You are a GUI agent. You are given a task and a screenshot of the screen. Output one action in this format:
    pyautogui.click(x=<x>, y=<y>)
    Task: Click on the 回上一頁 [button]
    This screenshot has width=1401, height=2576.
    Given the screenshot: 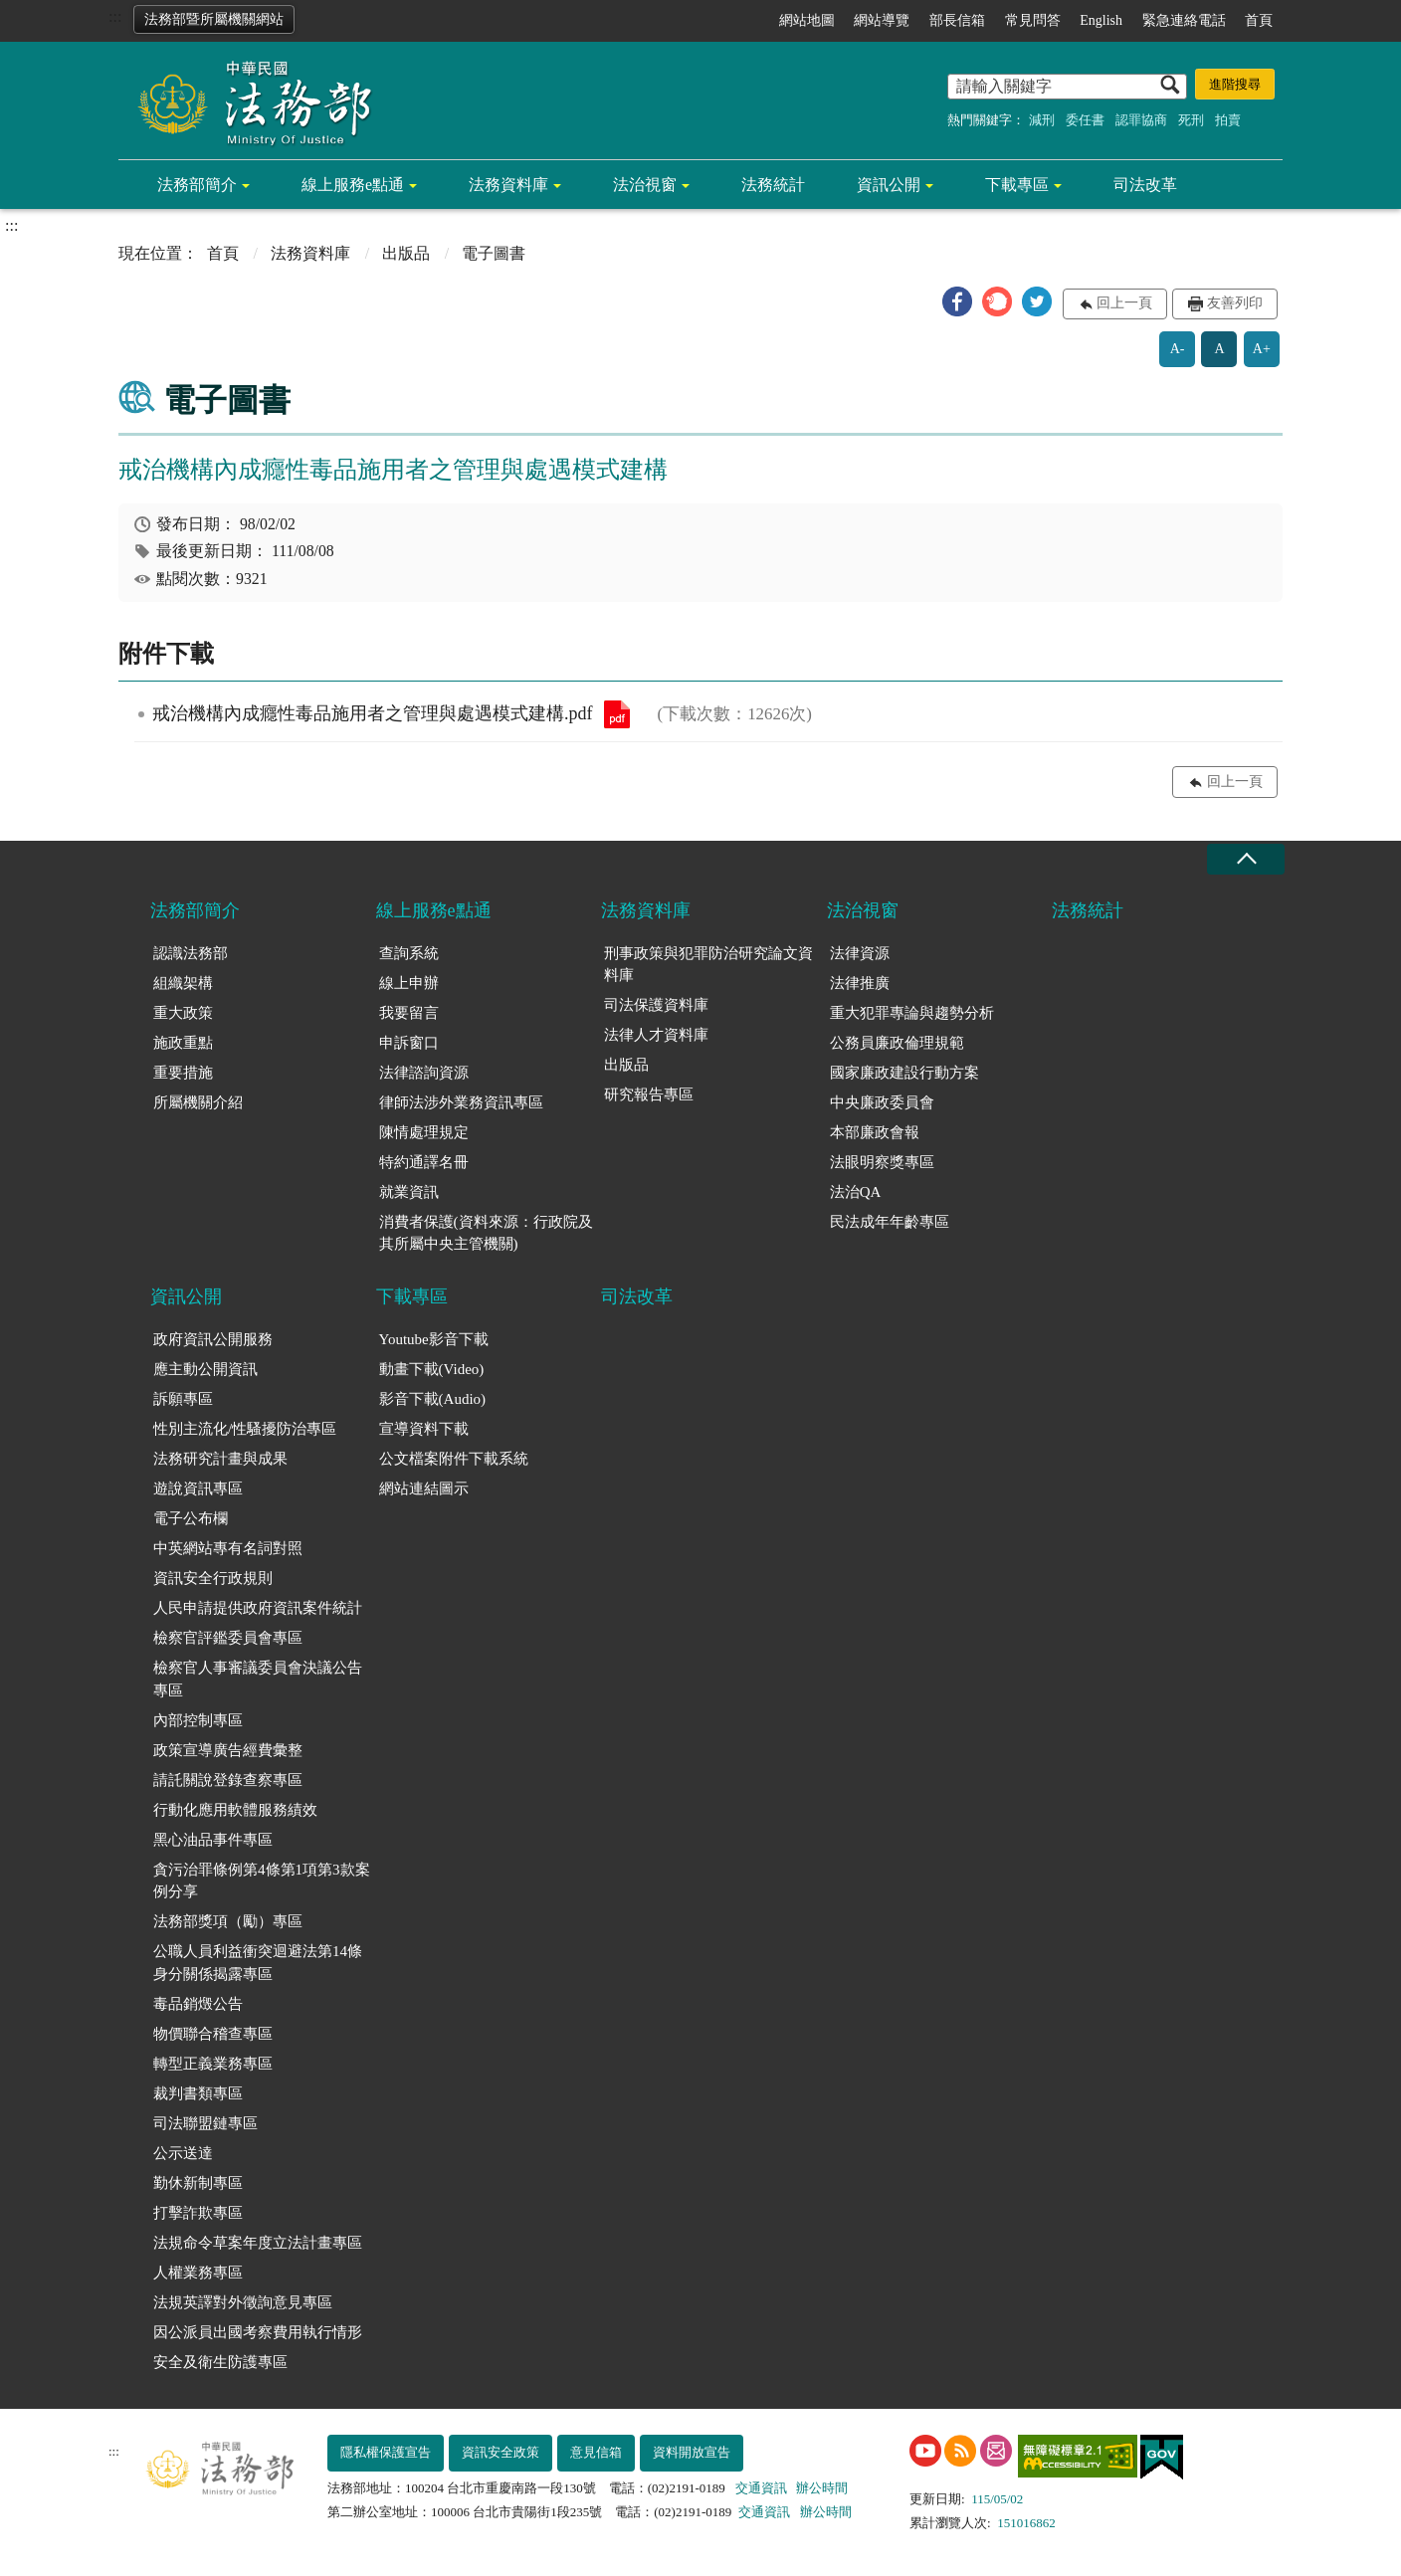 What is the action you would take?
    pyautogui.click(x=1124, y=303)
    